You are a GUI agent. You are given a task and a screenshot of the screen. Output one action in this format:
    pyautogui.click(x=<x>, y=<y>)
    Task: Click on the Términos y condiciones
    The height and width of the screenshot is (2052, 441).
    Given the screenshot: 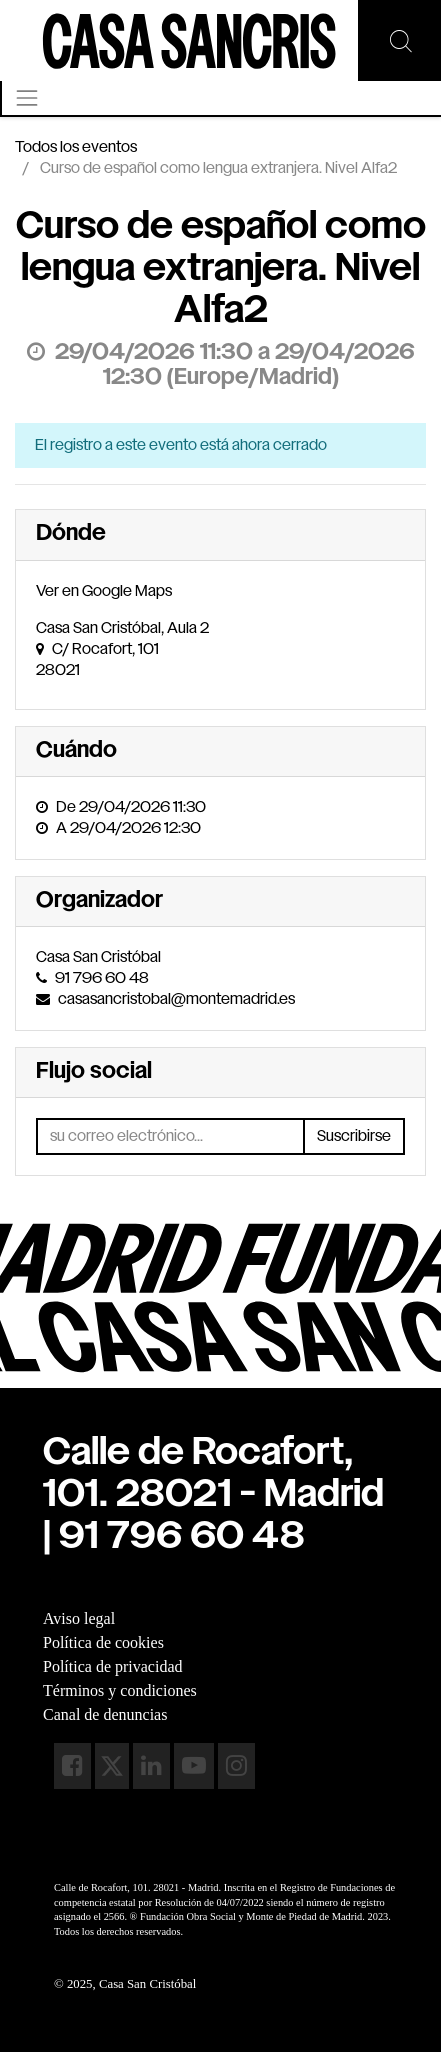 What is the action you would take?
    pyautogui.click(x=120, y=1690)
    